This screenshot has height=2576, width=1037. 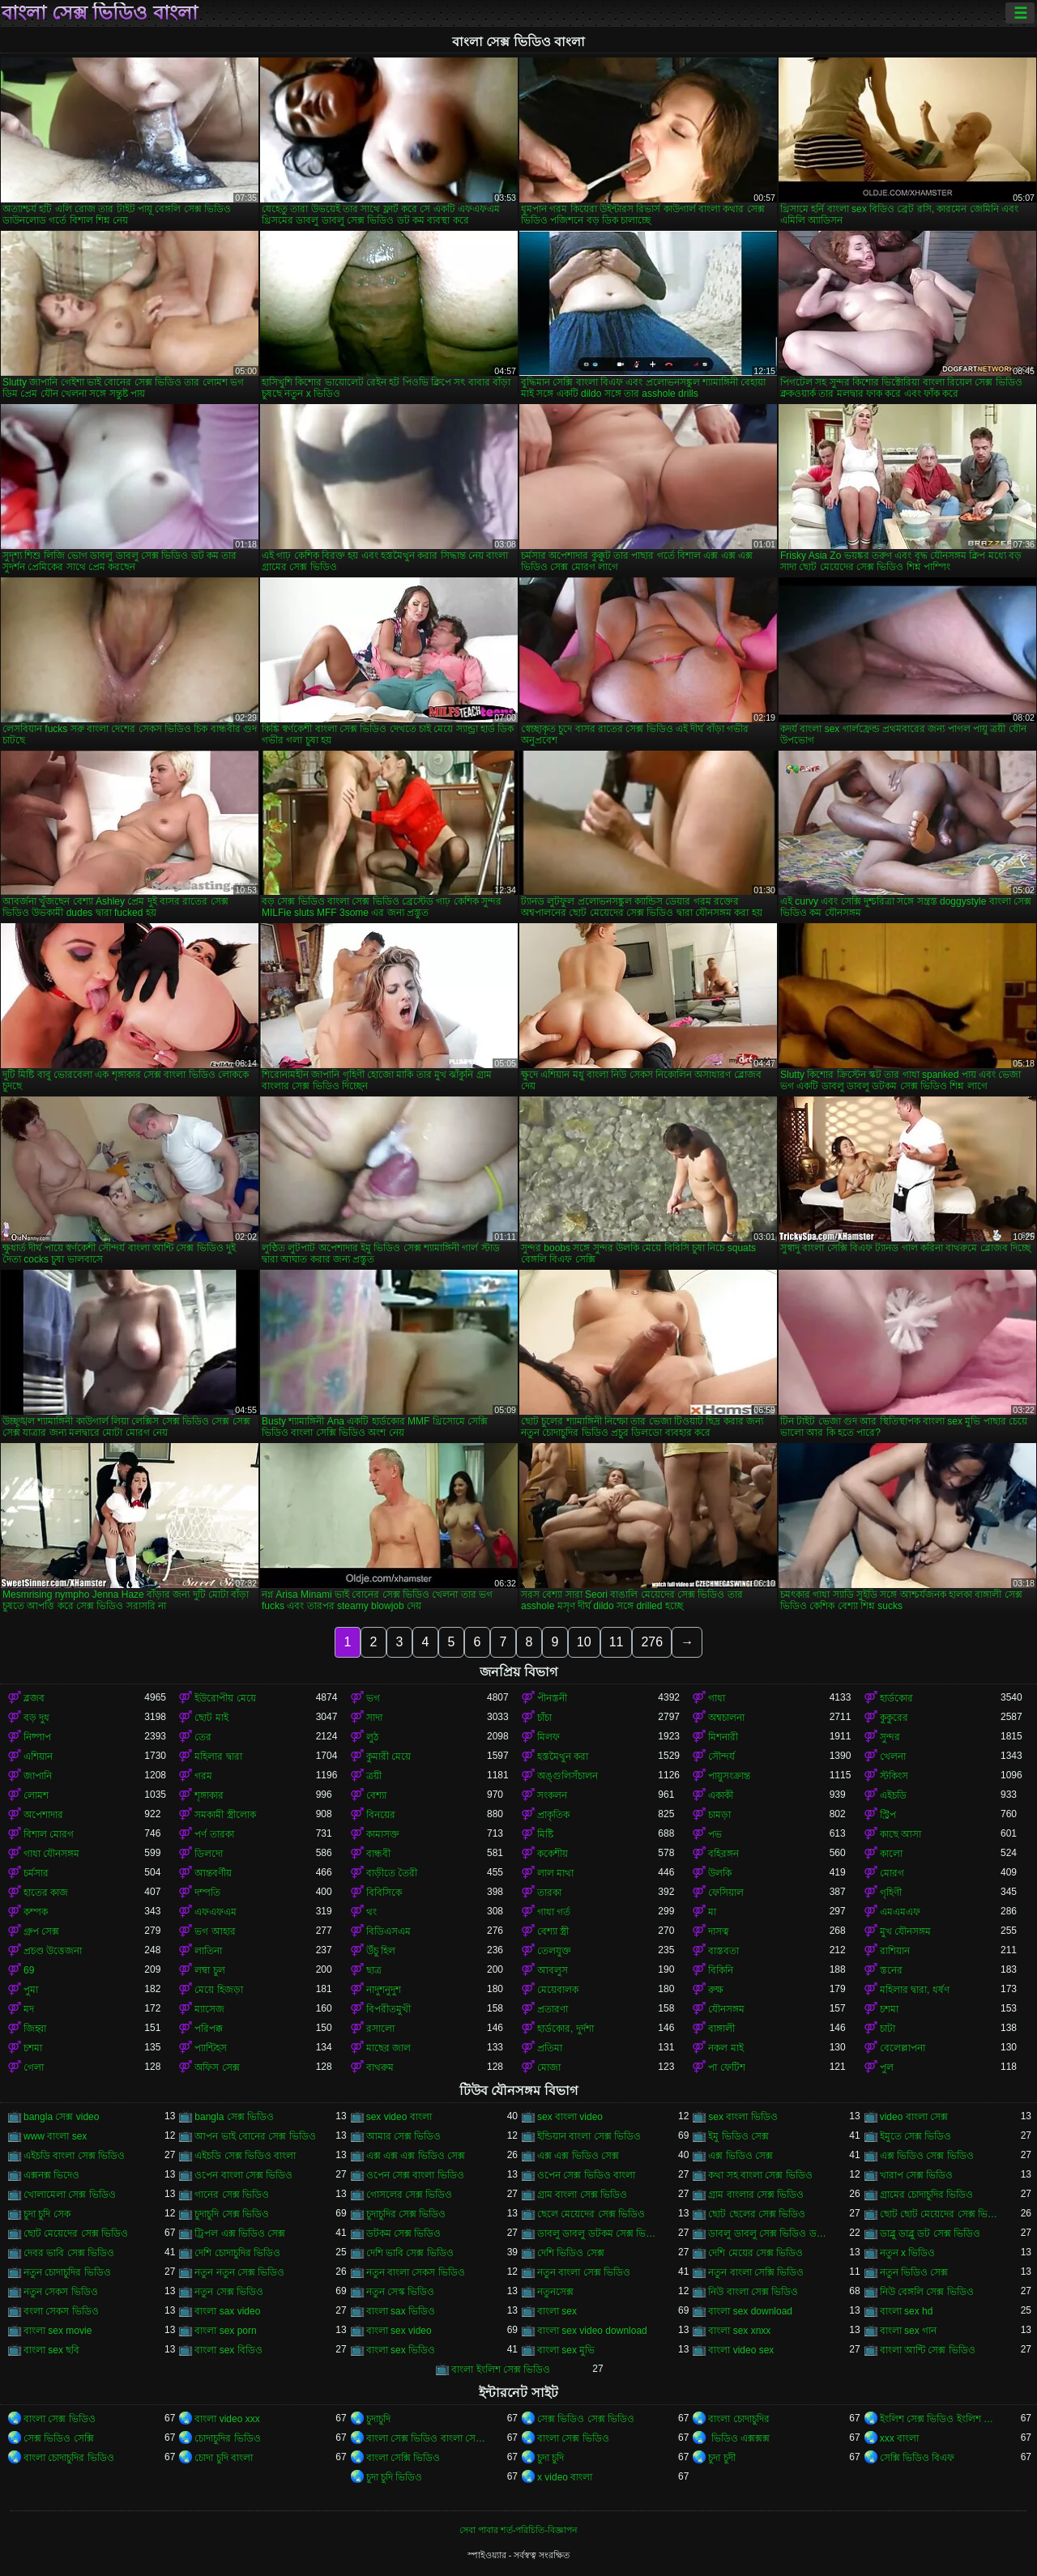 What do you see at coordinates (887, 2067) in the screenshot?
I see `পুল` at bounding box center [887, 2067].